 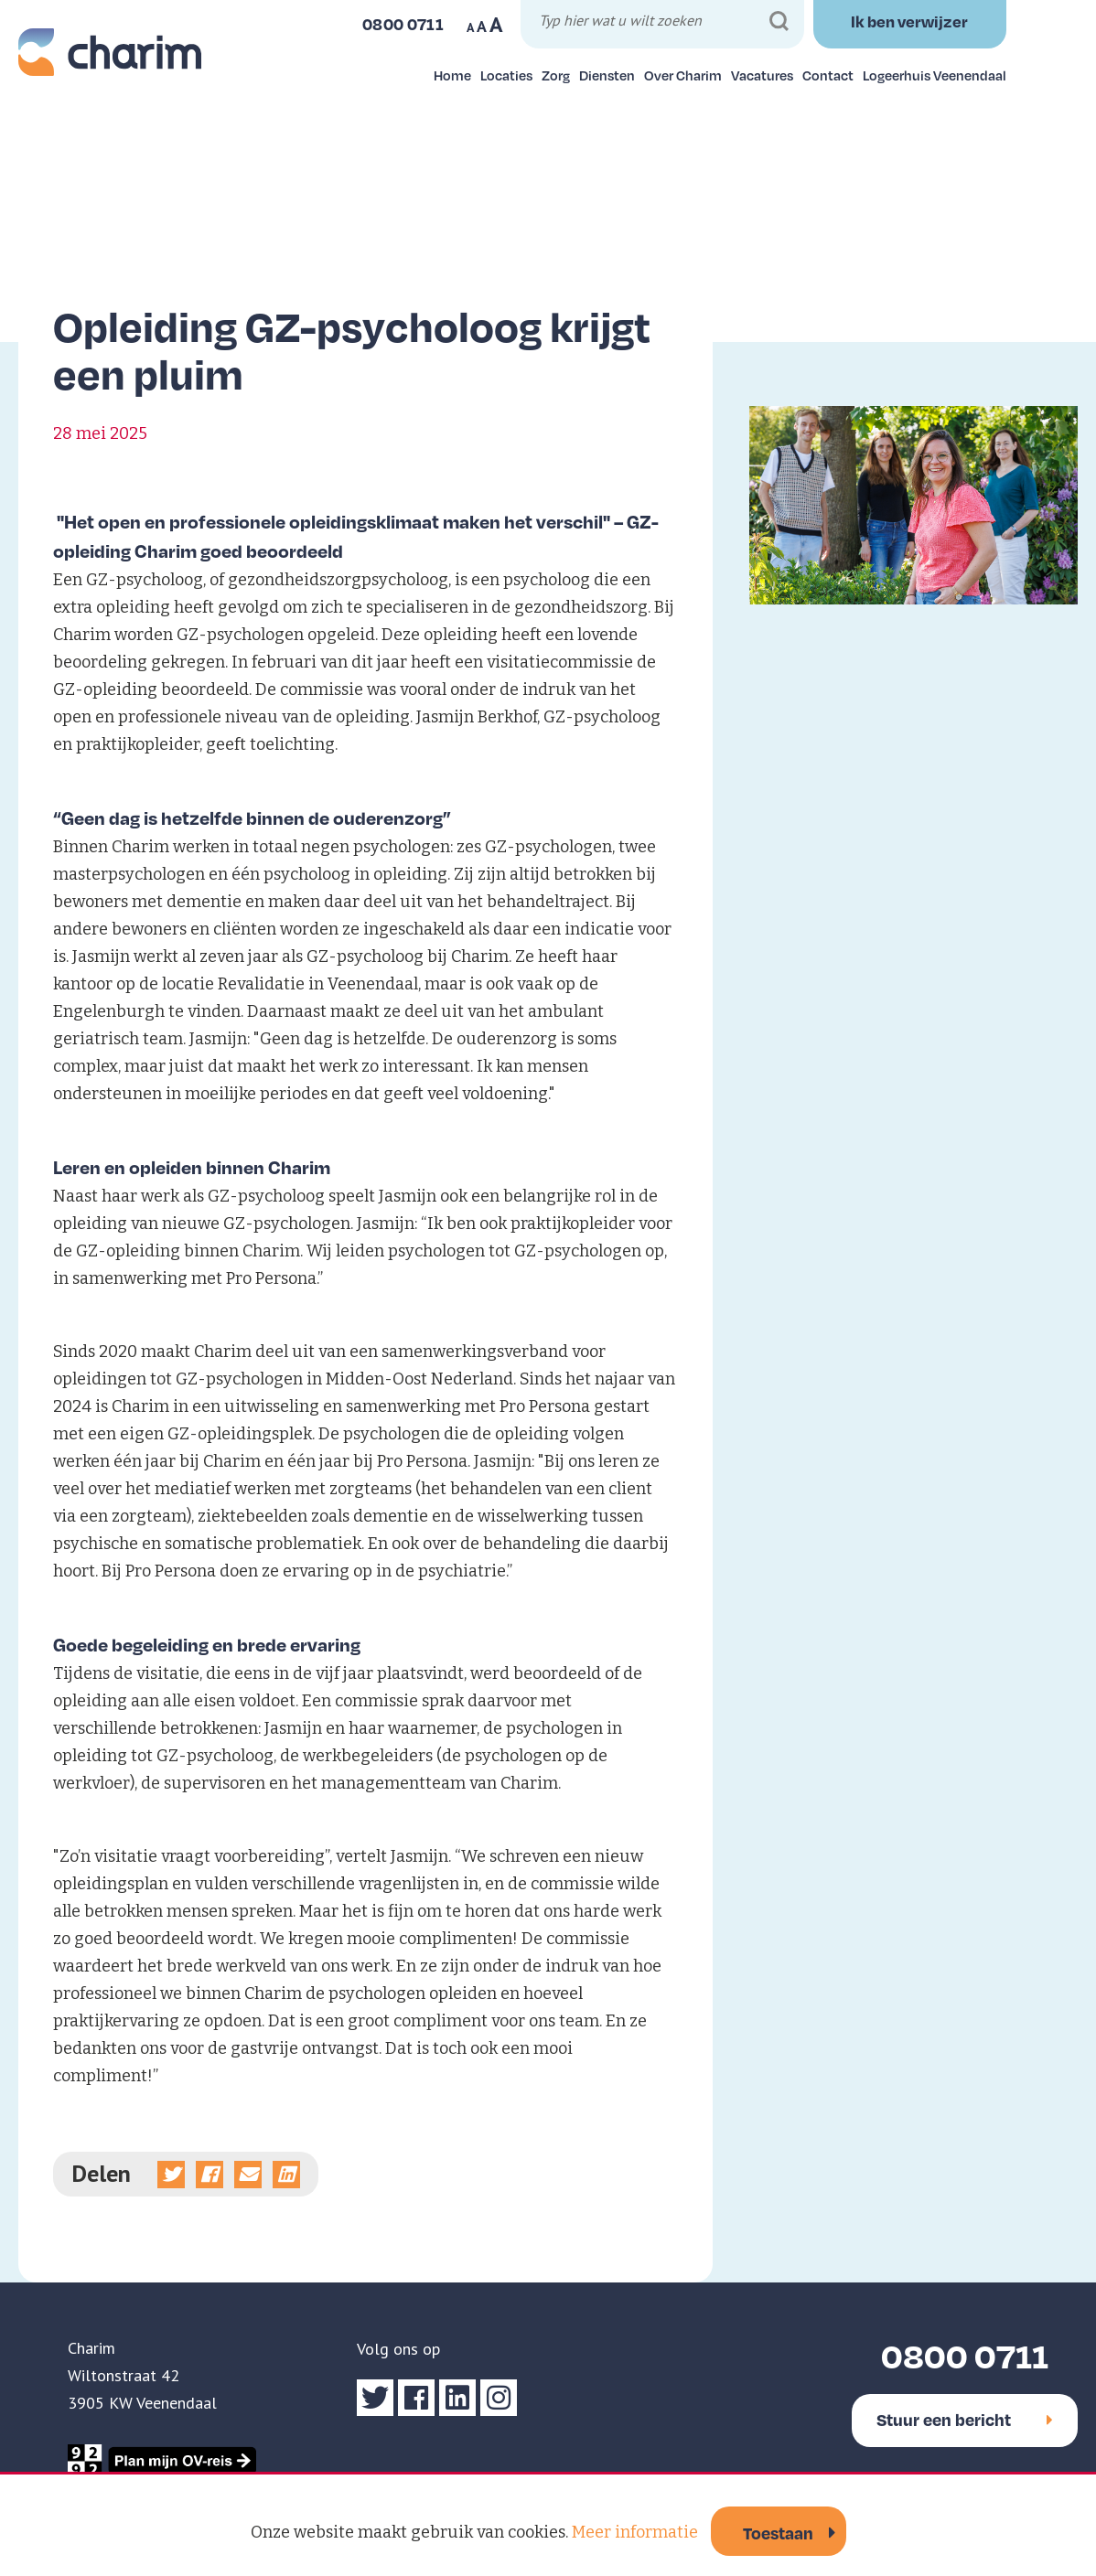 What do you see at coordinates (828, 75) in the screenshot?
I see `Contact` at bounding box center [828, 75].